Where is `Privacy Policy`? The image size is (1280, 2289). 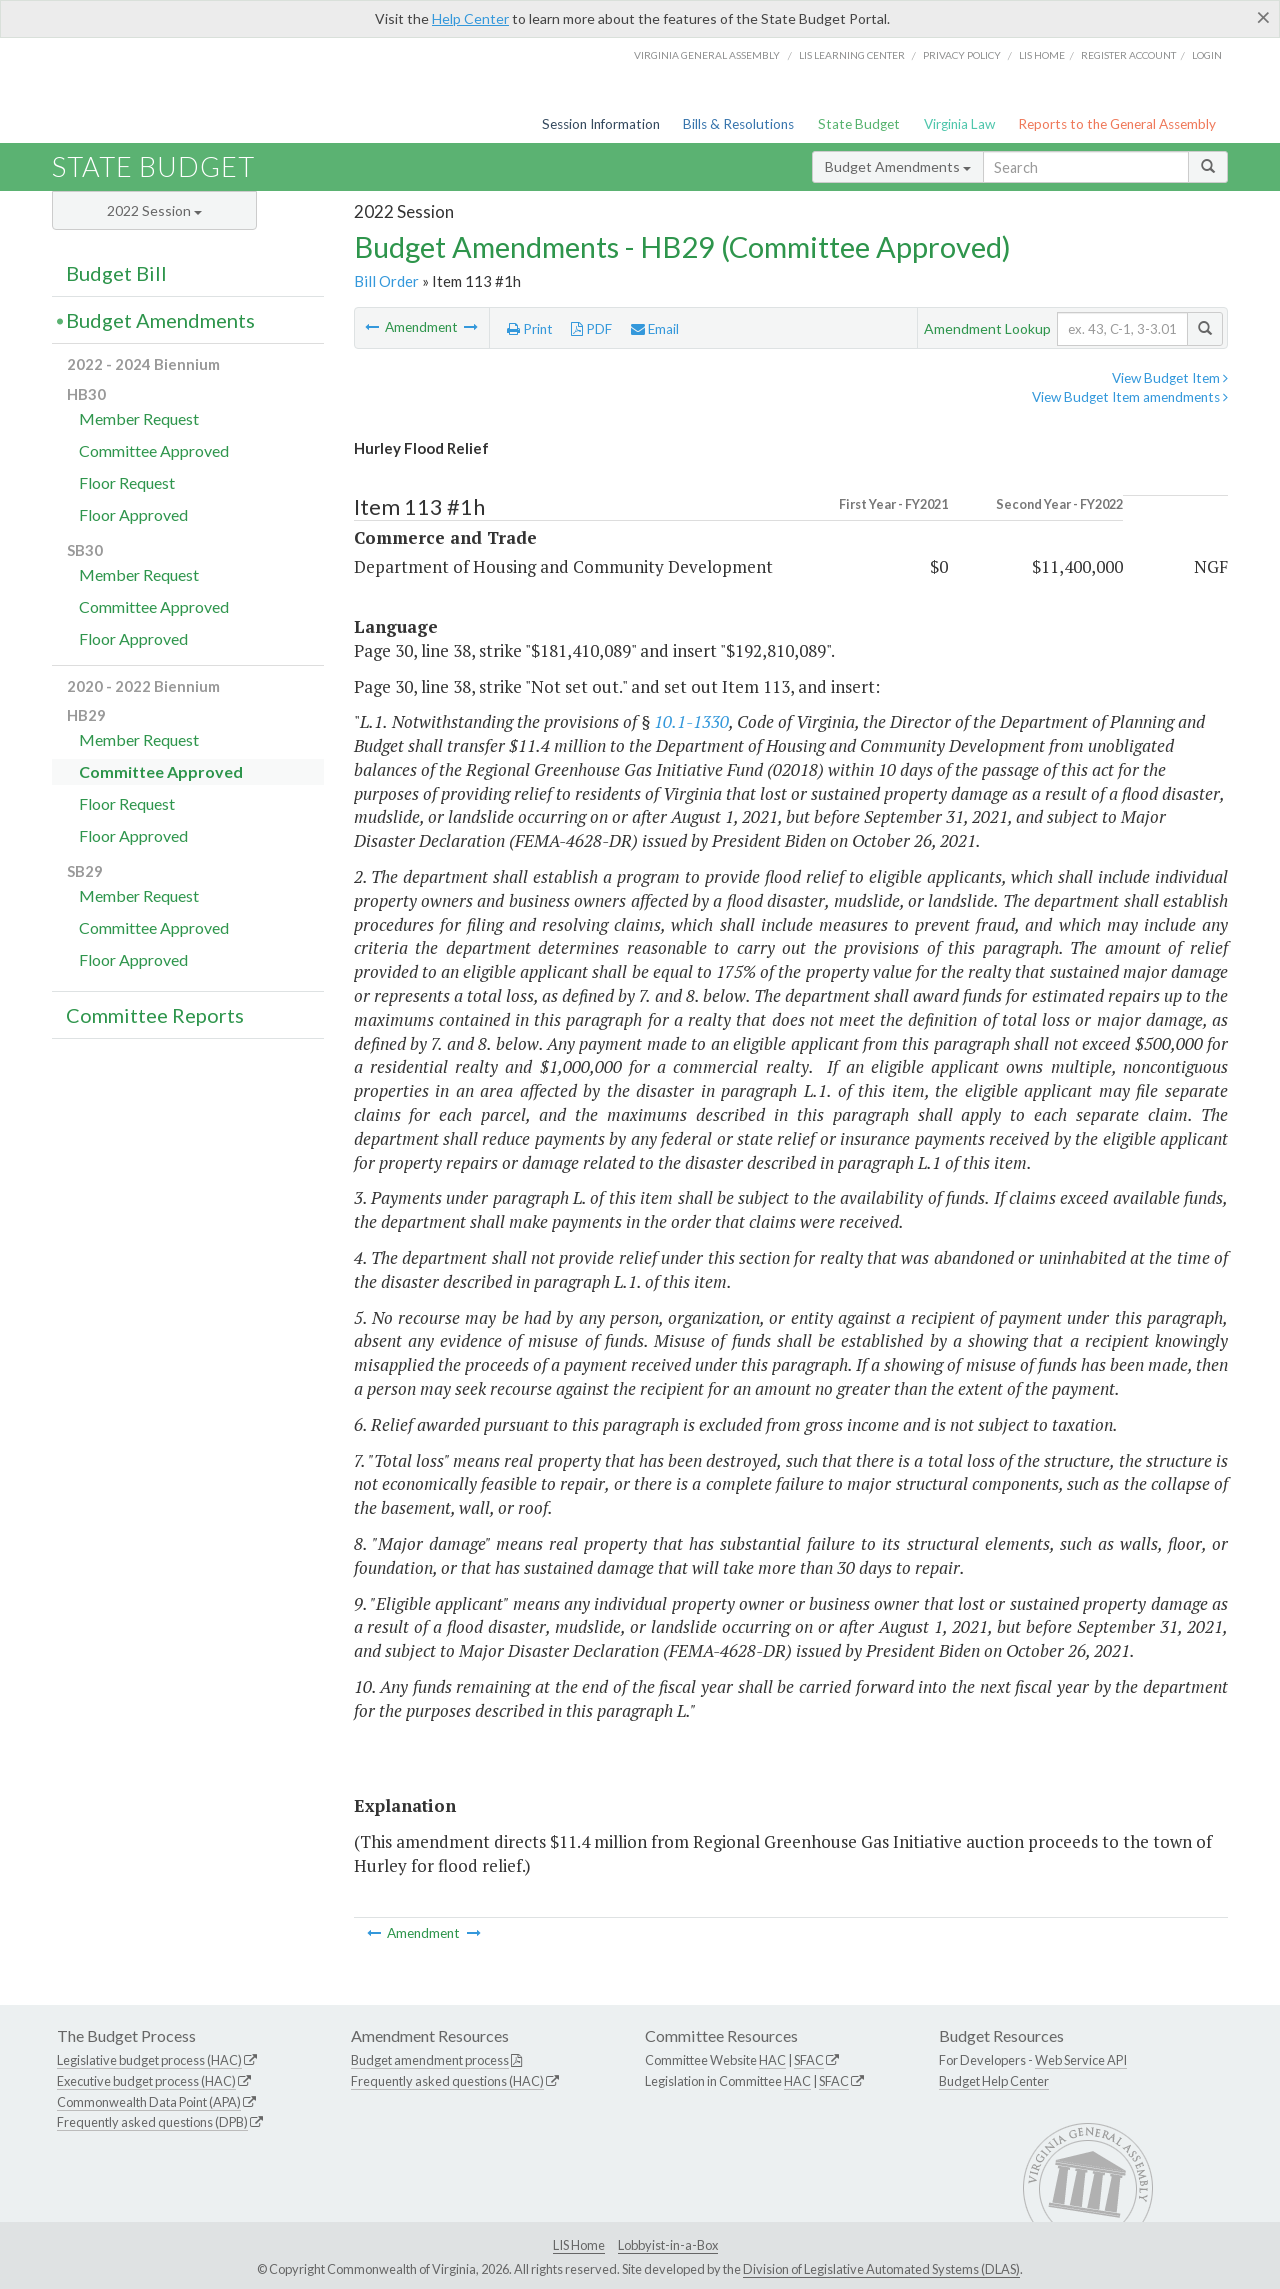
Privacy Policy is located at coordinates (962, 55).